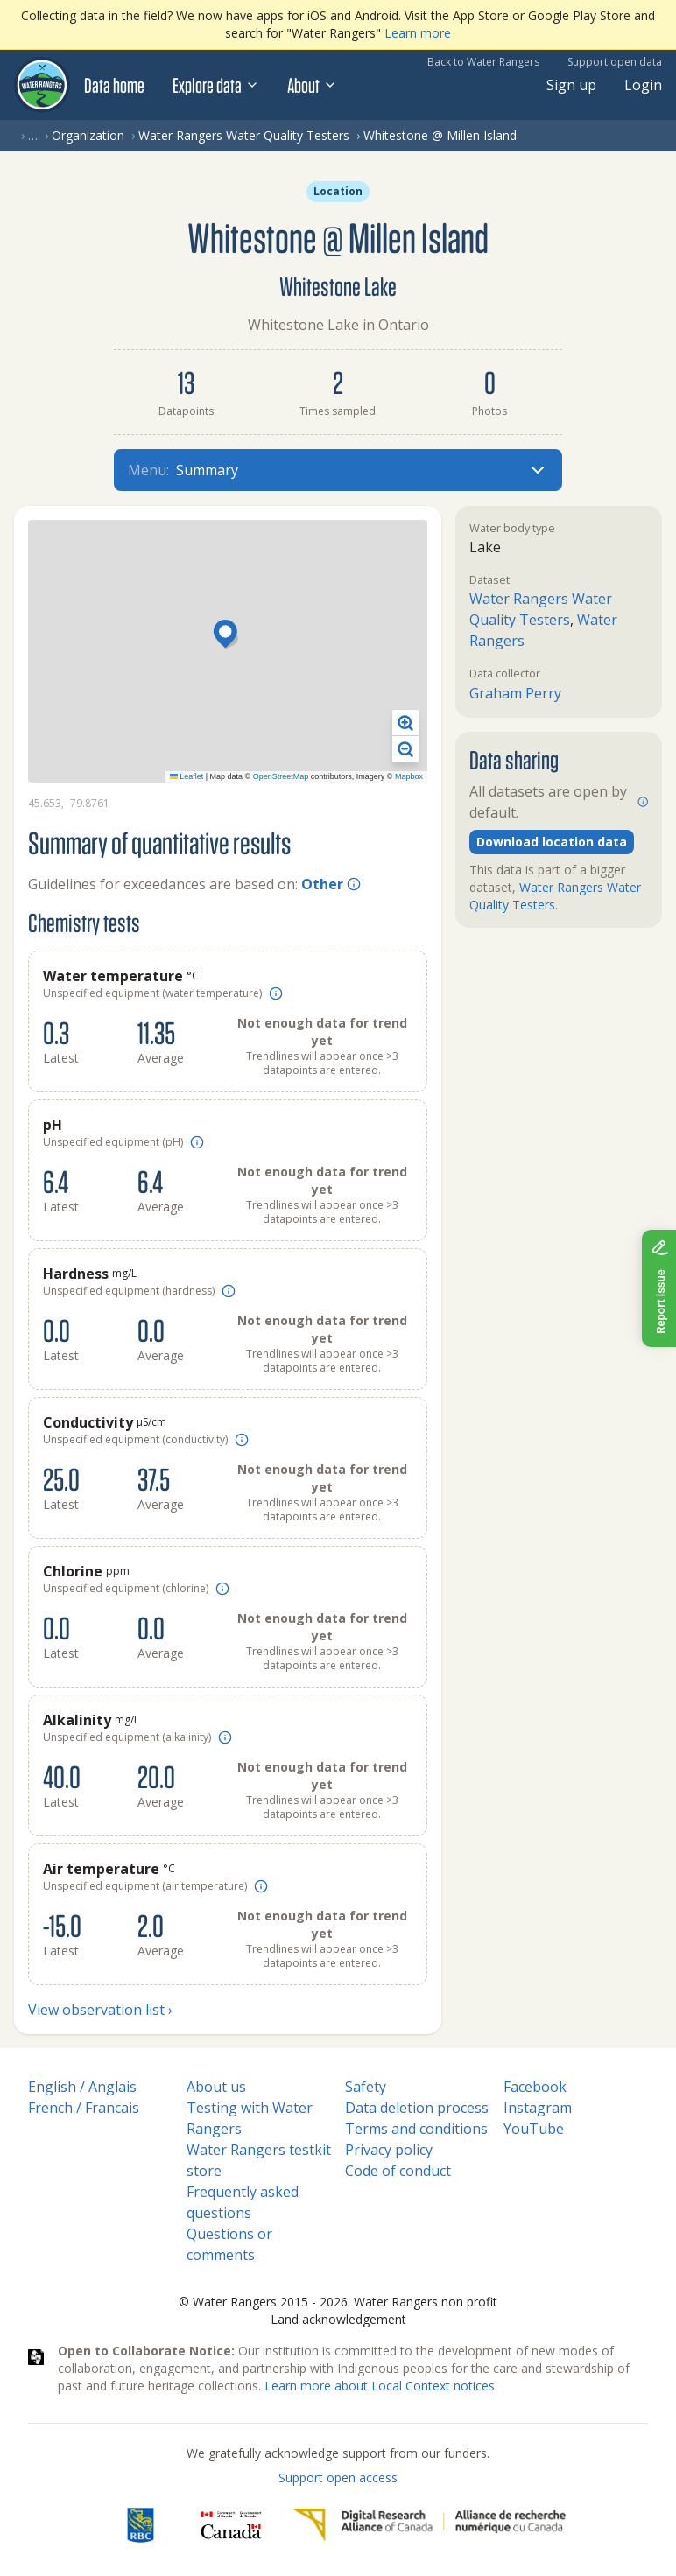 The image size is (676, 2576). I want to click on About us, so click(216, 2086).